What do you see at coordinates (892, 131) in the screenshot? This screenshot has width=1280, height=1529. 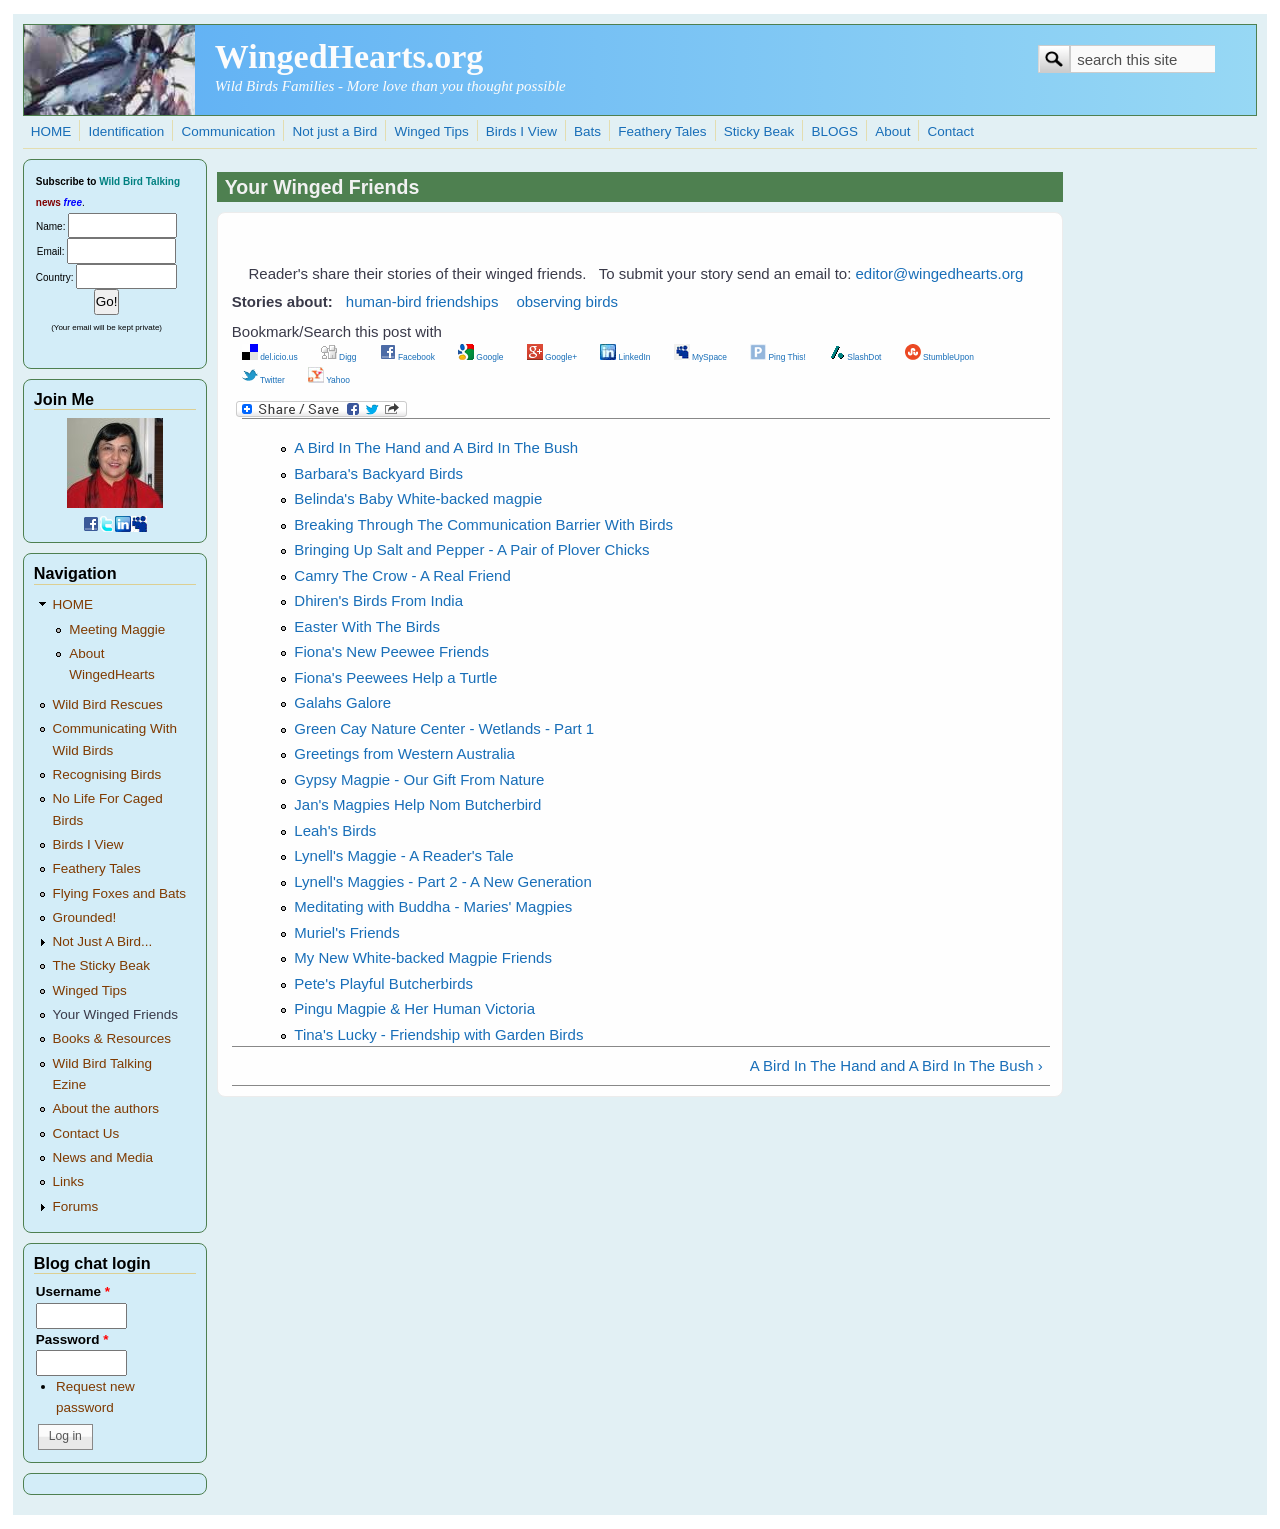 I see `About` at bounding box center [892, 131].